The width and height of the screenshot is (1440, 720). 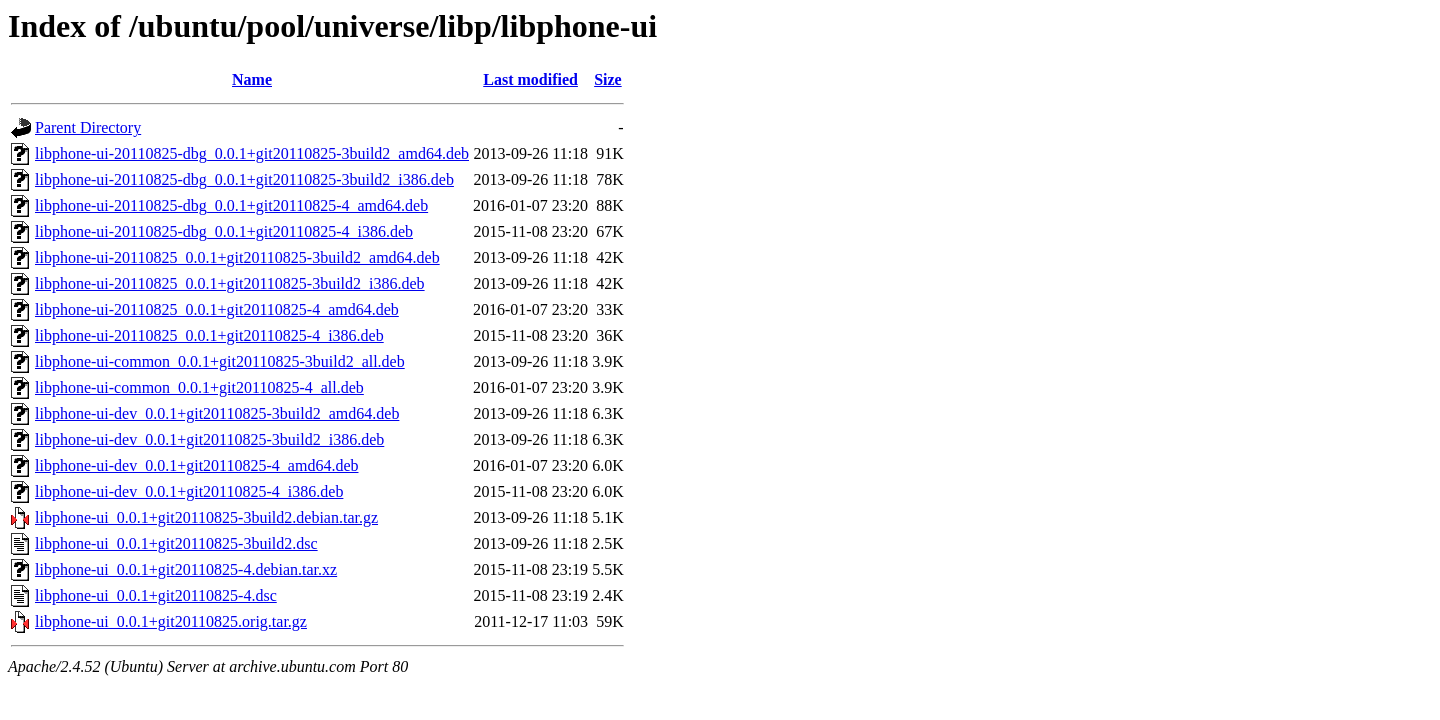 I want to click on libphone-ui-dev_0.0.1+git20110825-4_i386.deb, so click(x=189, y=491).